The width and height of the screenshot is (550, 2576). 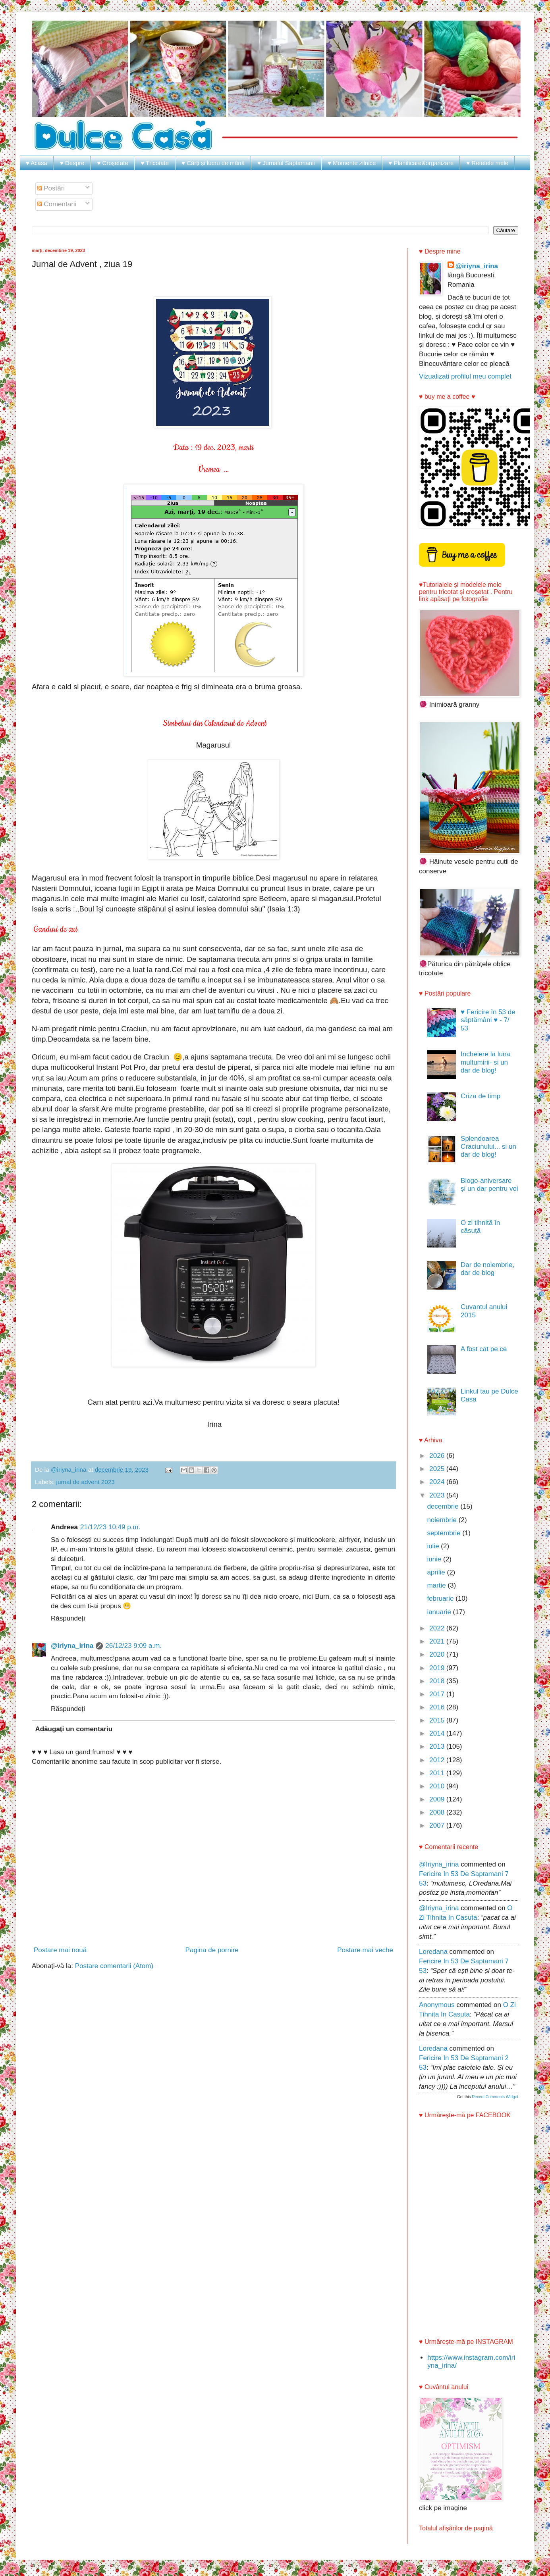 I want to click on Blogo-aniversare și un dar pentru voi, so click(x=489, y=1184).